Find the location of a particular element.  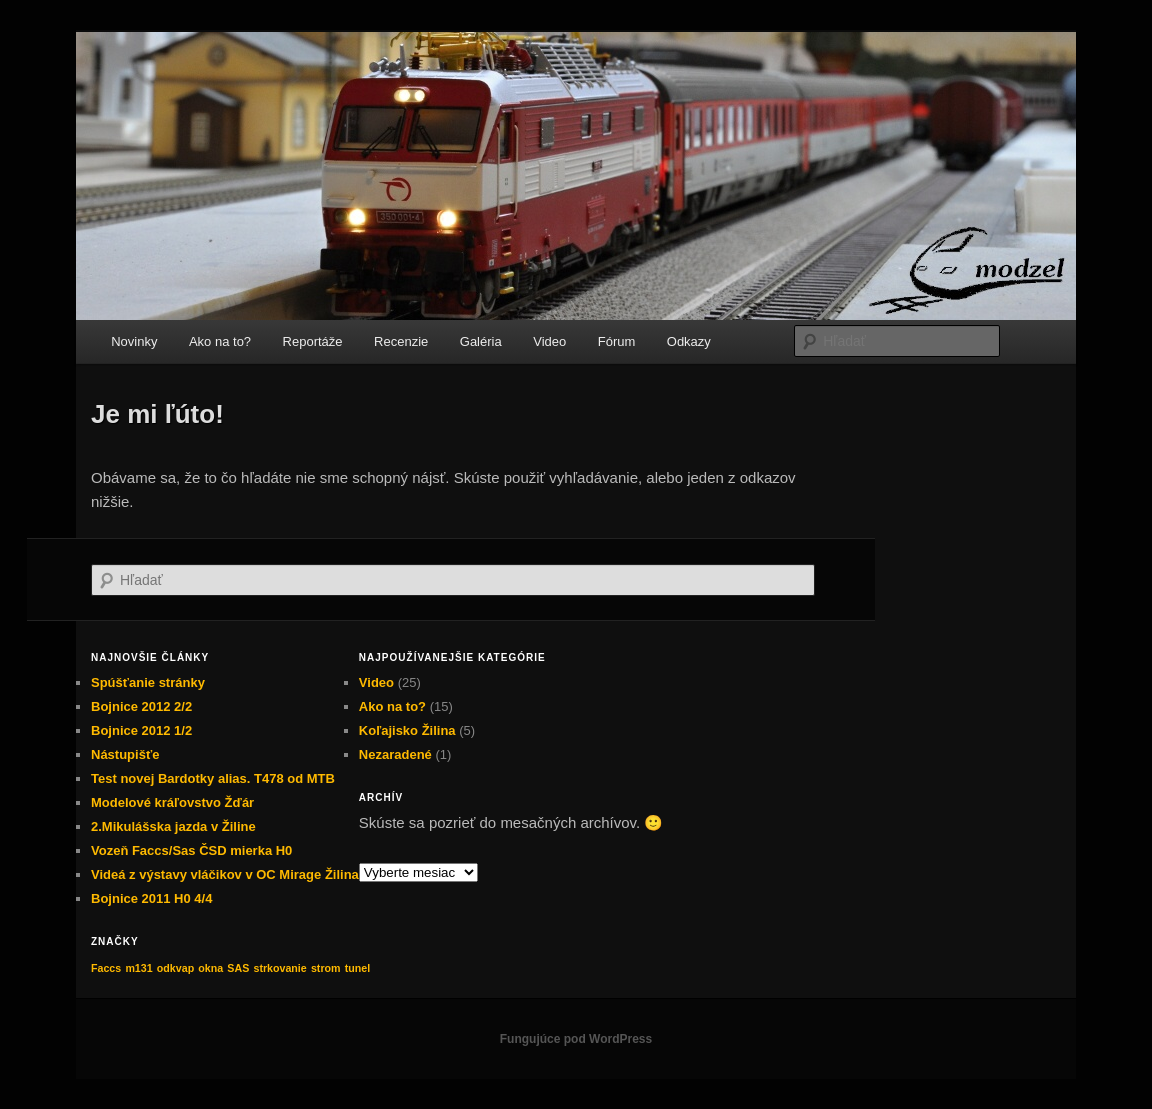

Video is located at coordinates (549, 341).